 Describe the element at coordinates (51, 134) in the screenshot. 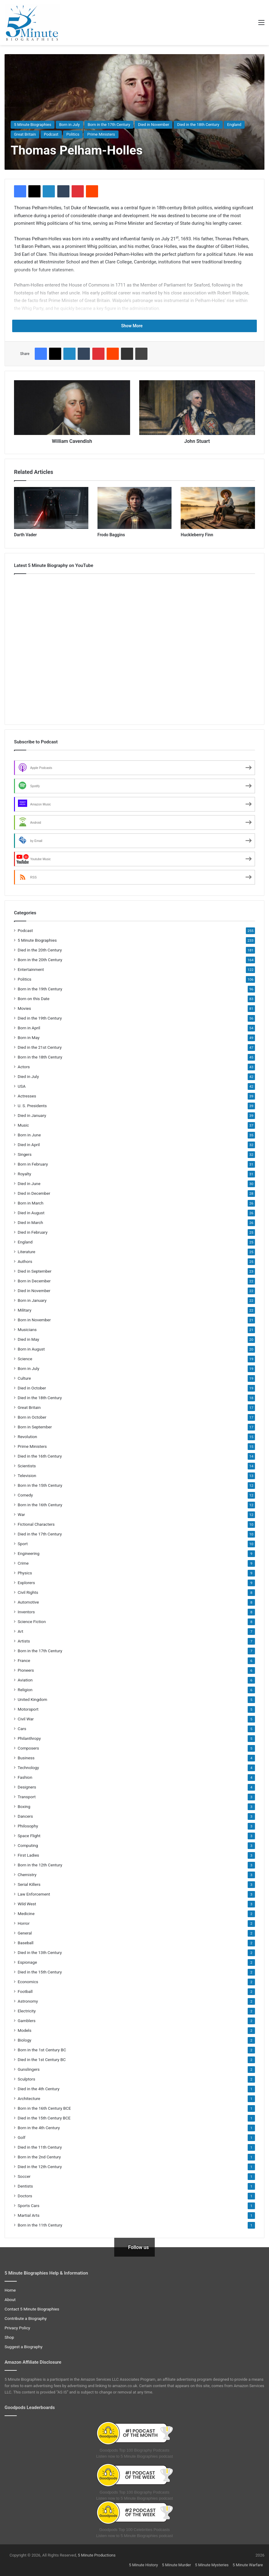

I see `Podcast` at that location.